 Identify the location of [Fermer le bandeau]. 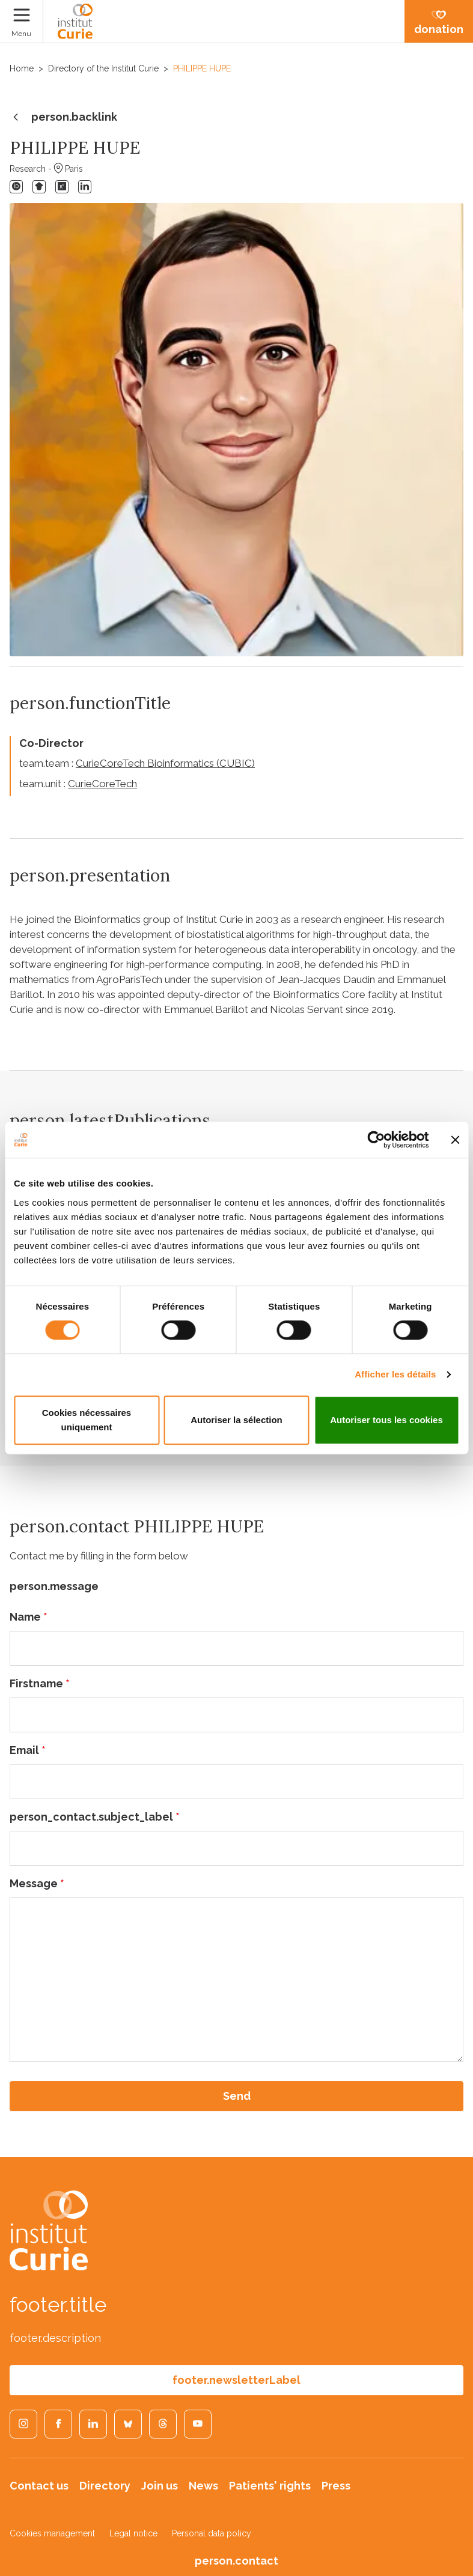
(455, 1139).